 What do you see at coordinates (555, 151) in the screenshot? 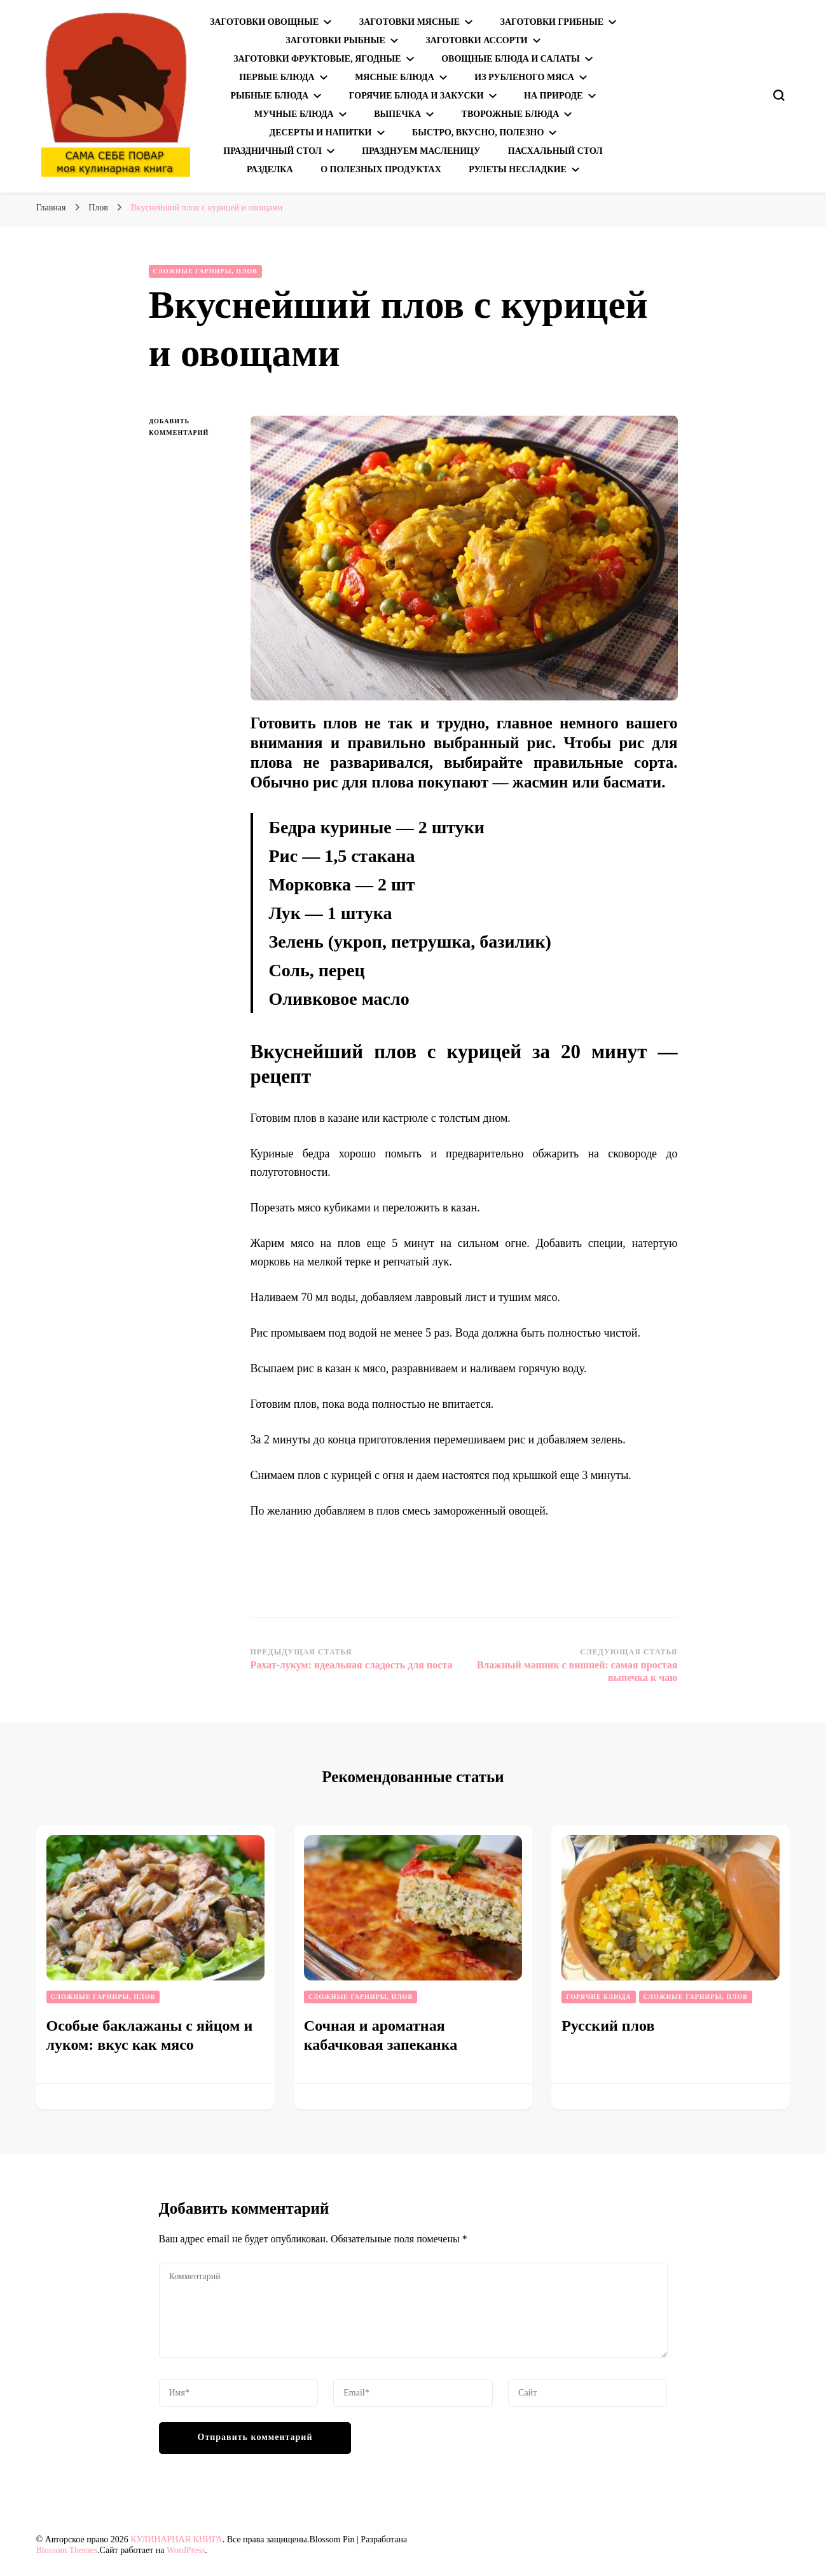
I see `Пасхальный стол` at bounding box center [555, 151].